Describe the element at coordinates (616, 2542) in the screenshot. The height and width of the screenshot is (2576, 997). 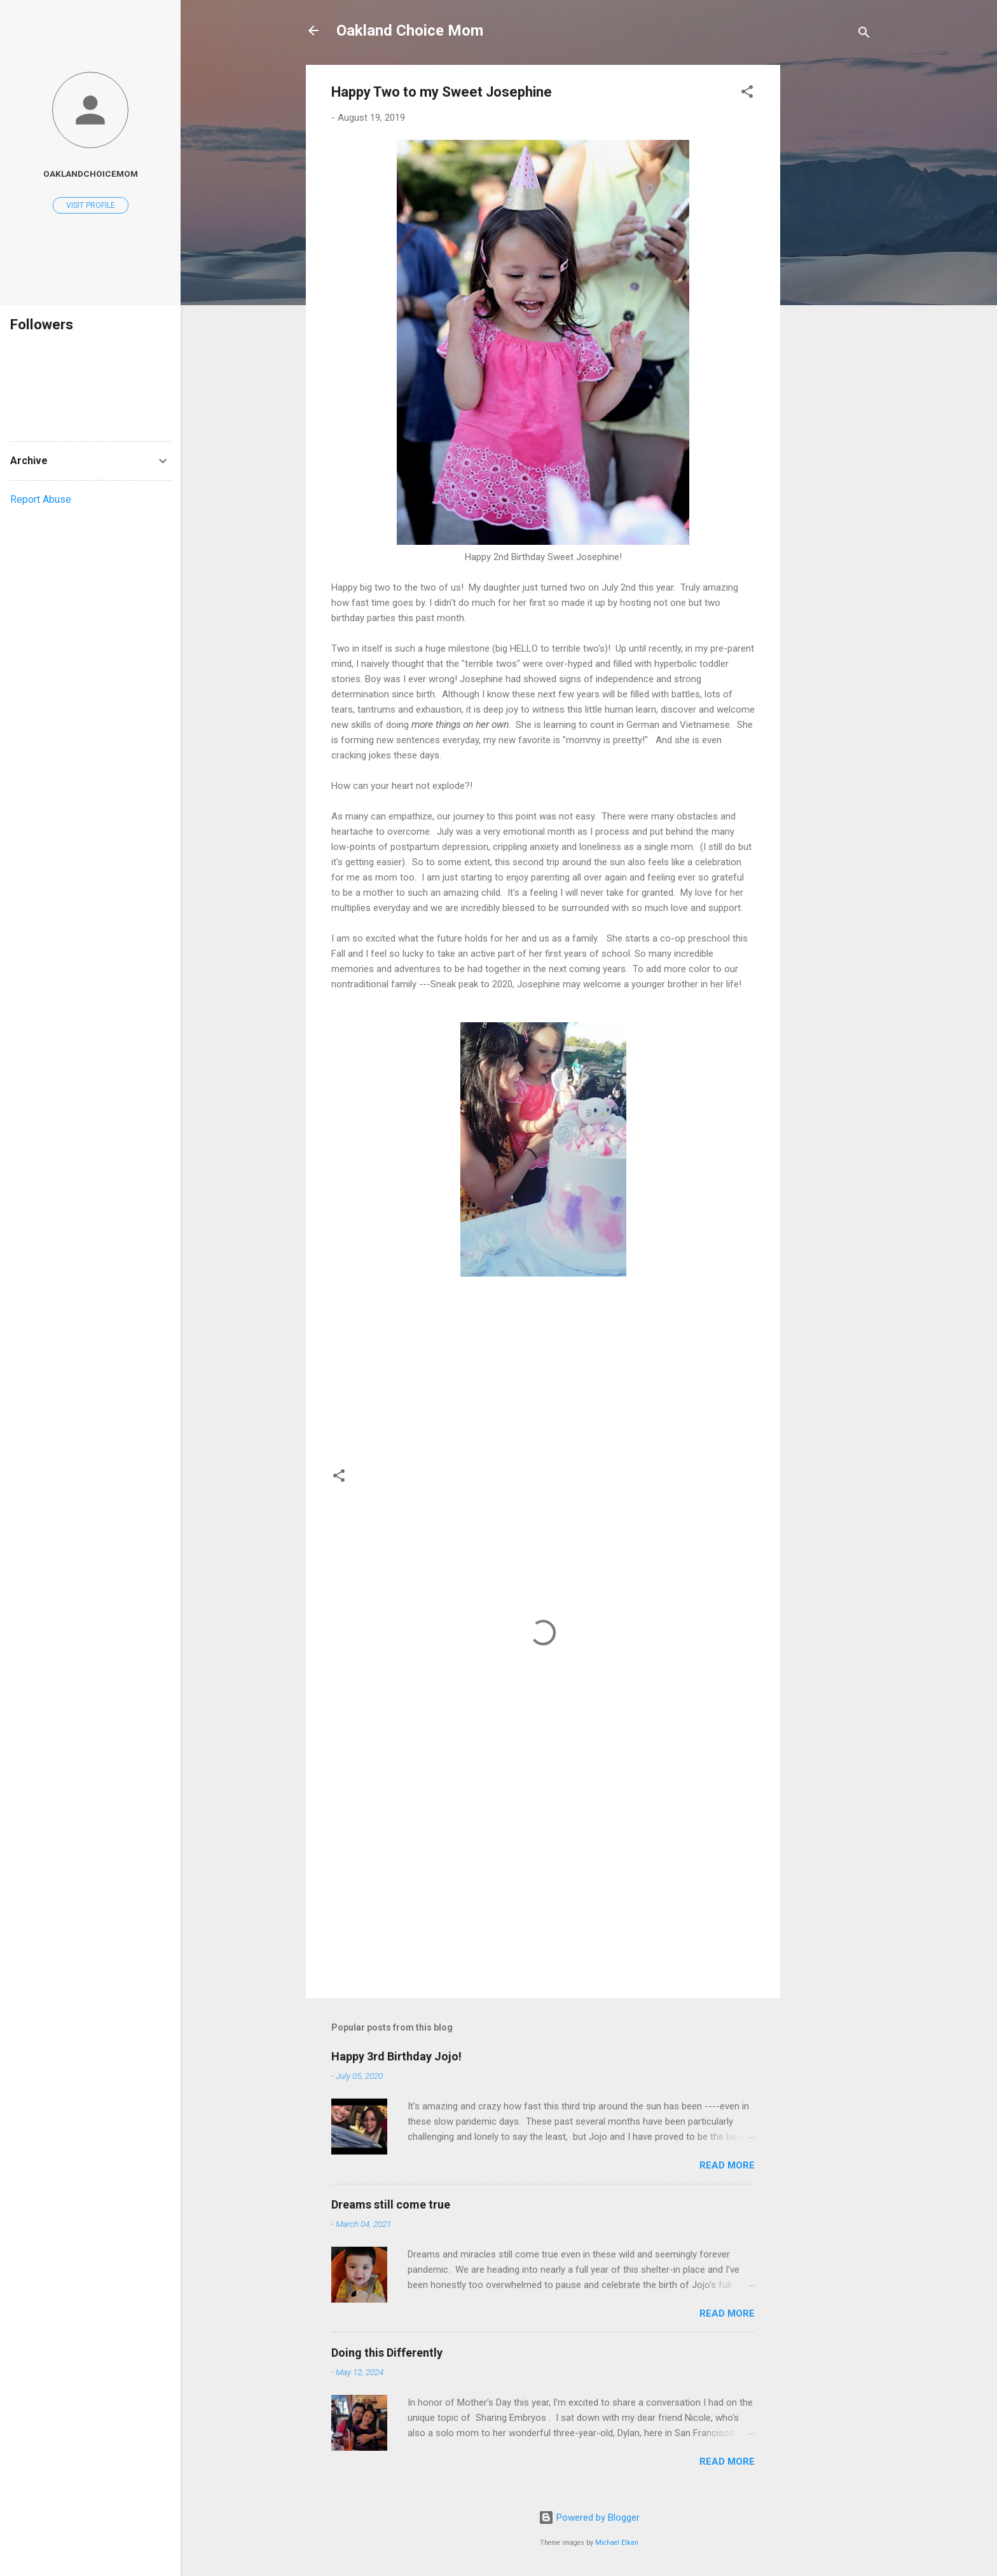
I see `Michael Elkan` at that location.